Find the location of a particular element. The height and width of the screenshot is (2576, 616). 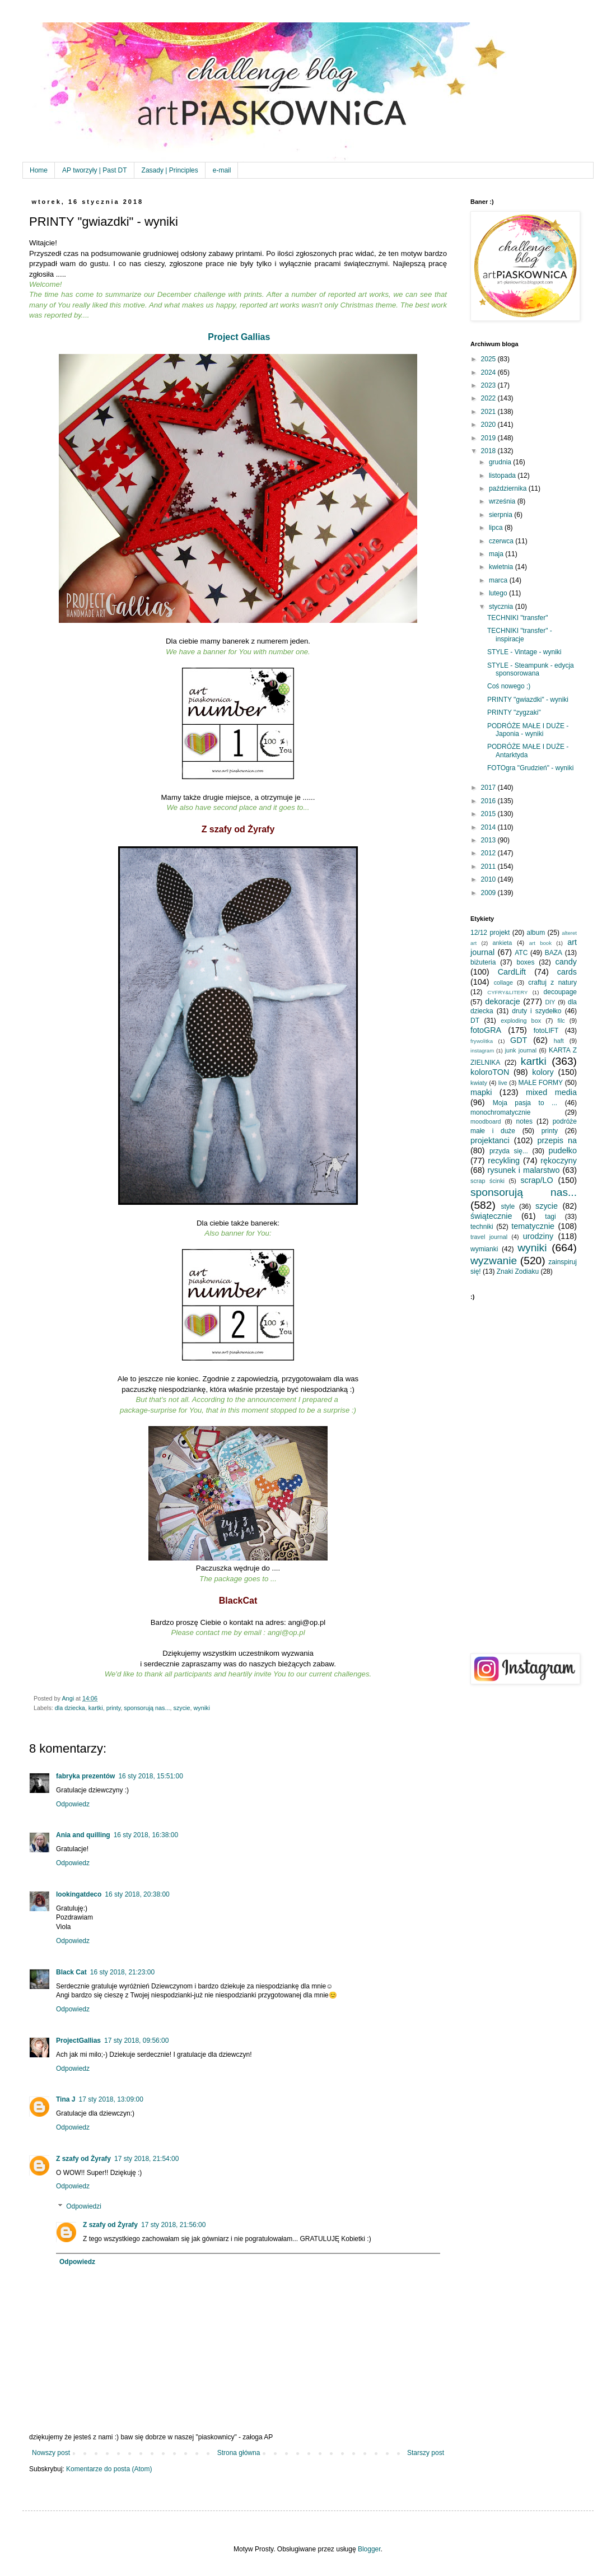

CardLift is located at coordinates (512, 971).